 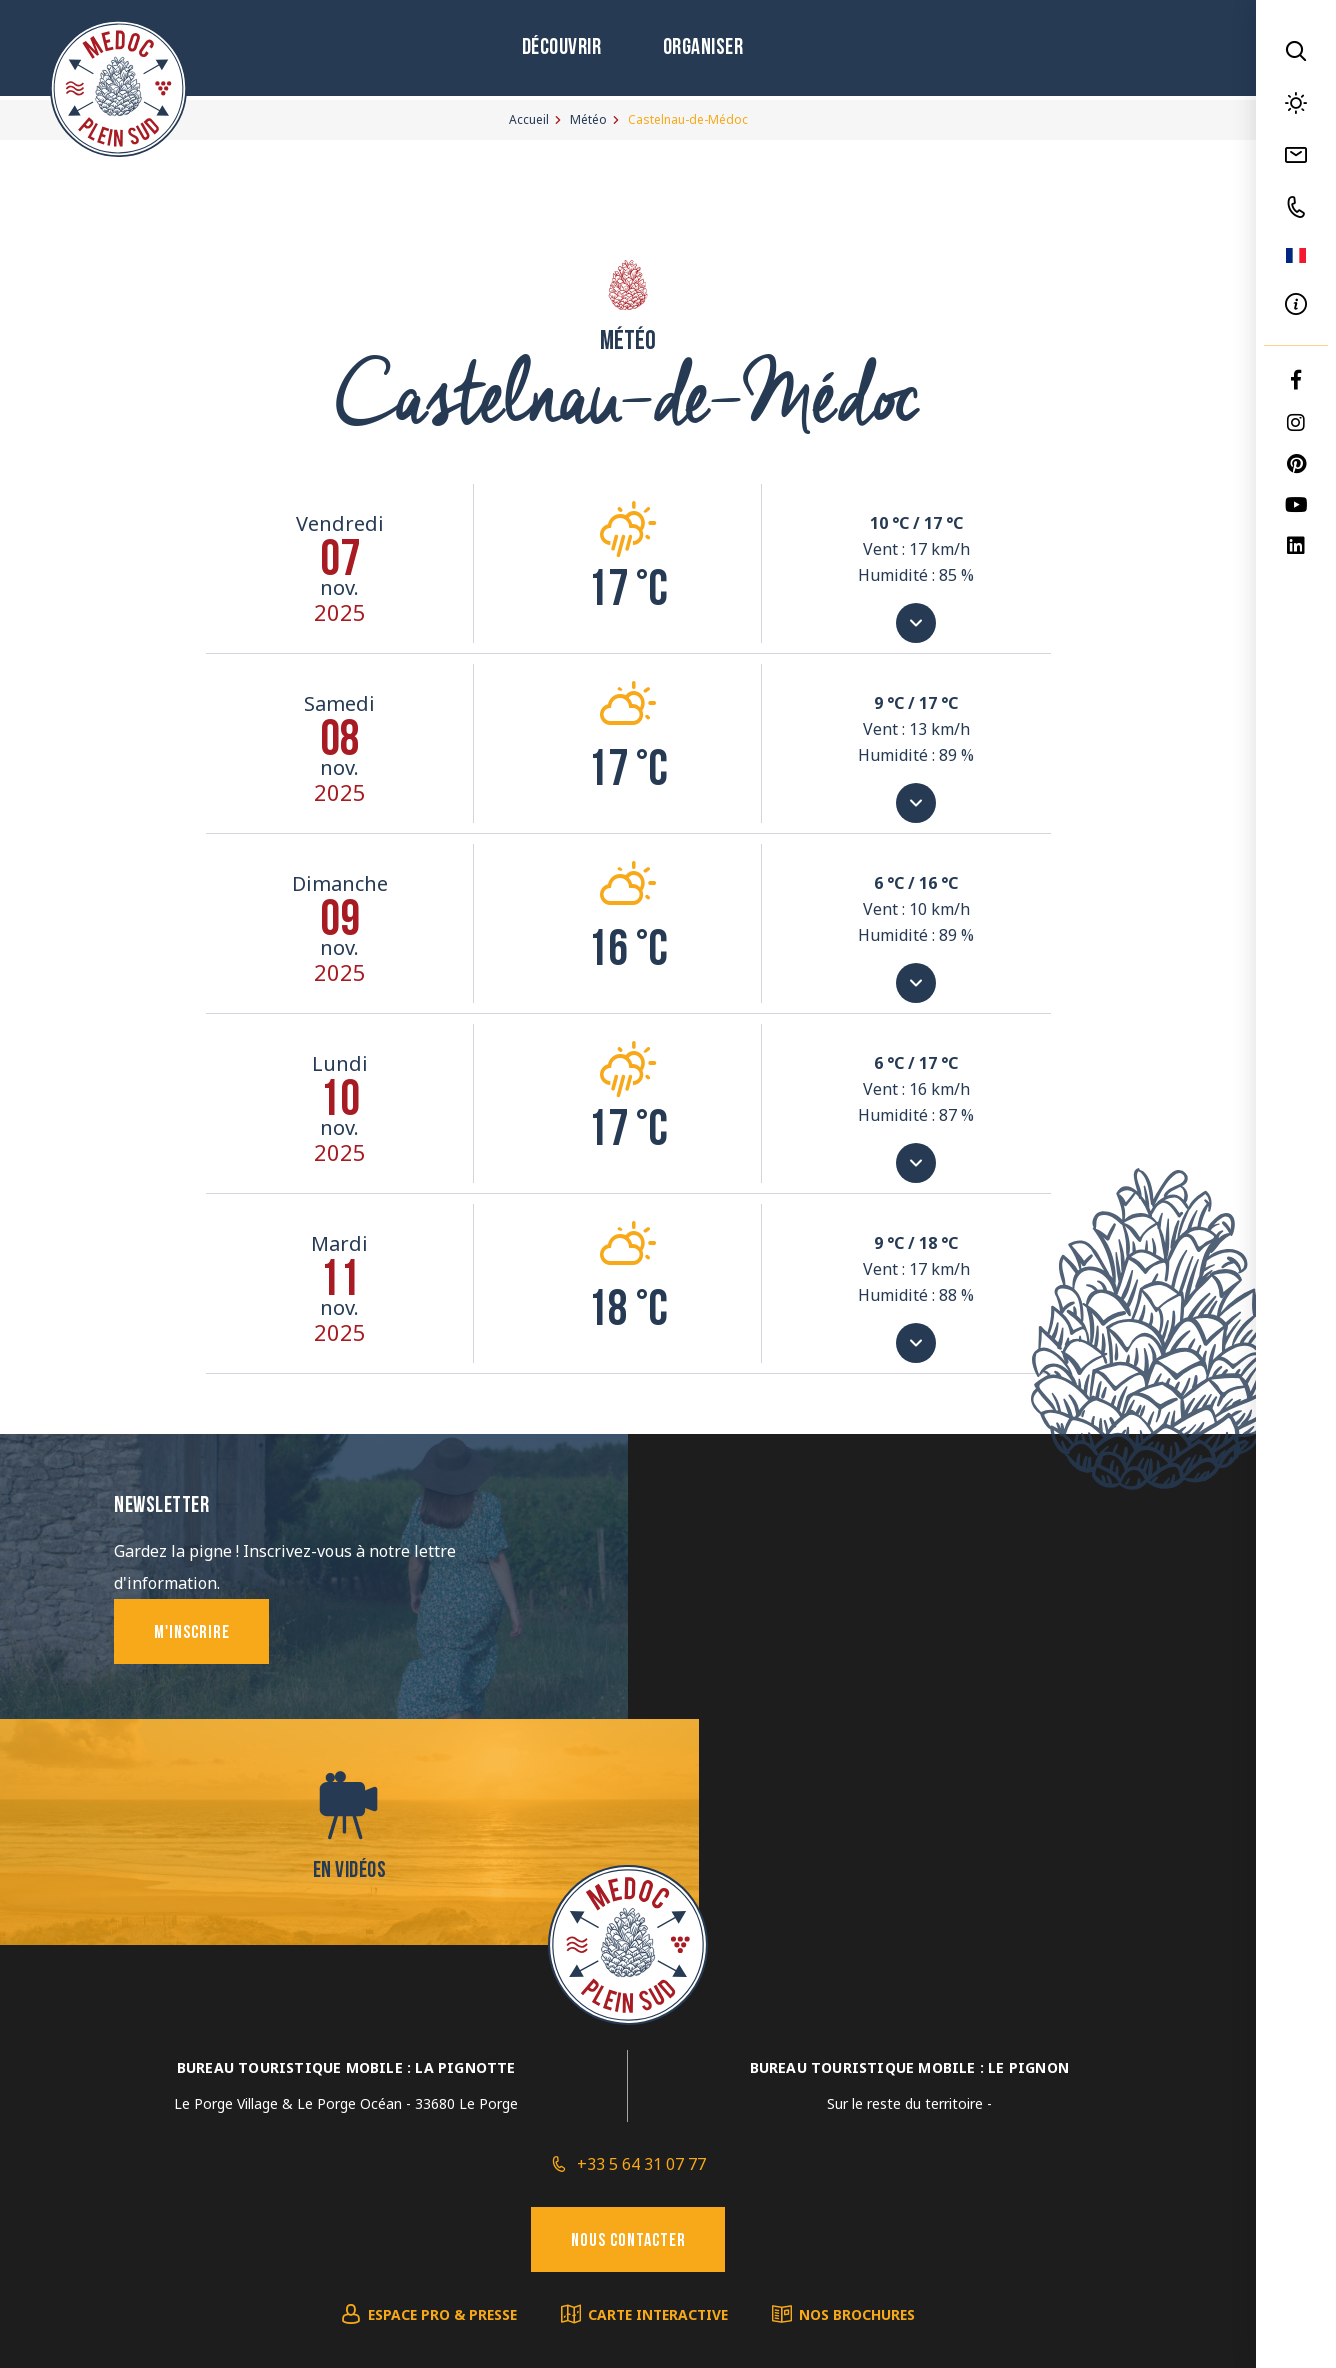 What do you see at coordinates (660, 2093) in the screenshot?
I see `Carte interactive` at bounding box center [660, 2093].